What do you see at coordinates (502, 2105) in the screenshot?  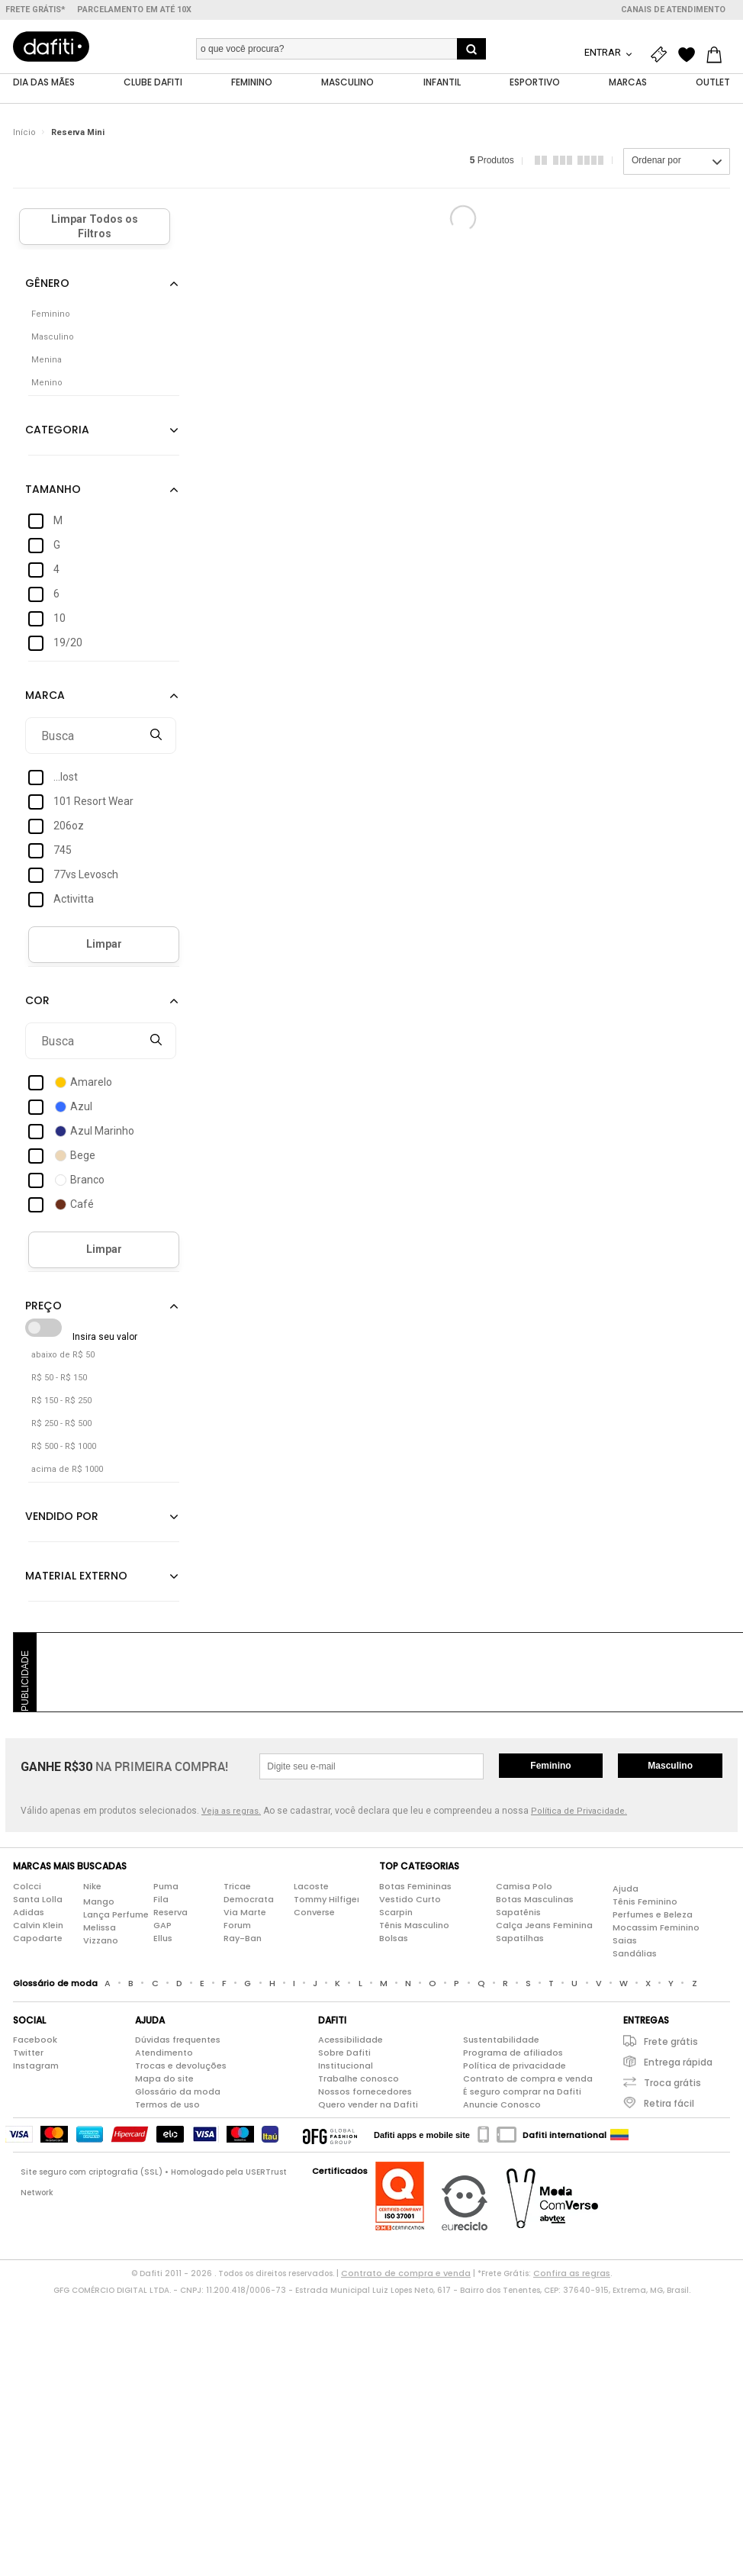 I see `Anuncie Conosco` at bounding box center [502, 2105].